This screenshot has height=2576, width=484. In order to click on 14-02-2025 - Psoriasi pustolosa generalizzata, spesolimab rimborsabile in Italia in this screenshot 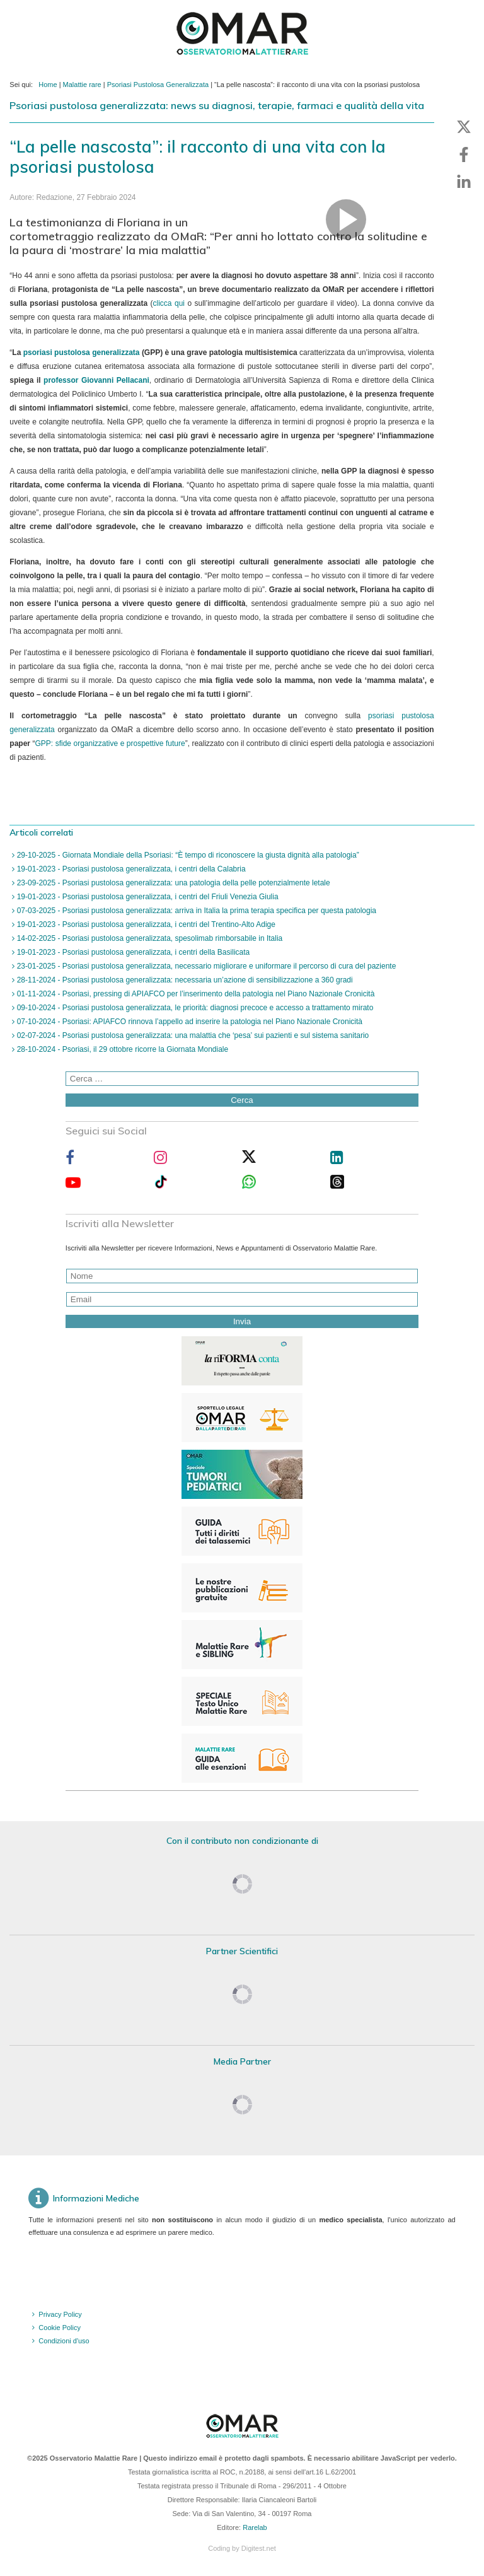, I will do `click(148, 938)`.